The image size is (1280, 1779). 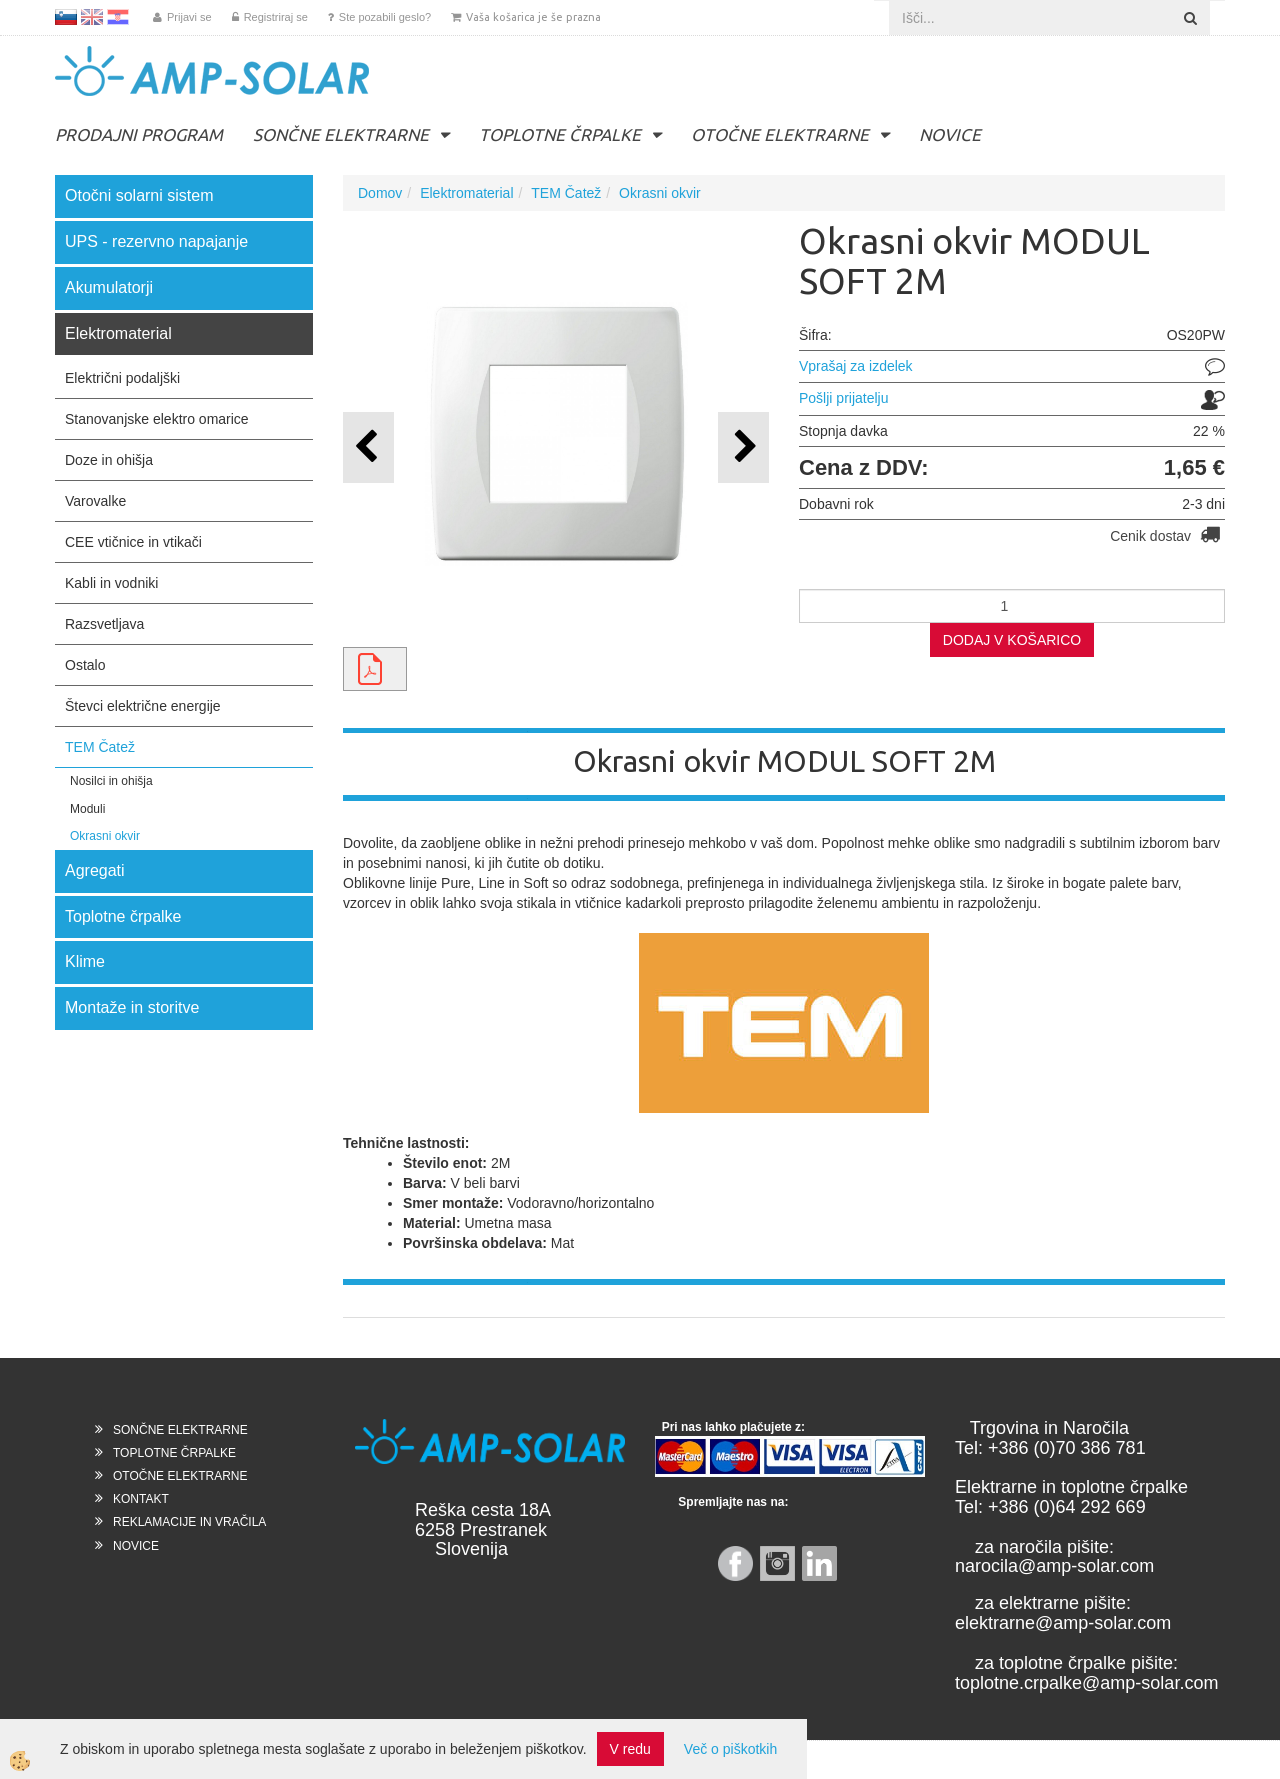 I want to click on V redu, so click(x=630, y=1749).